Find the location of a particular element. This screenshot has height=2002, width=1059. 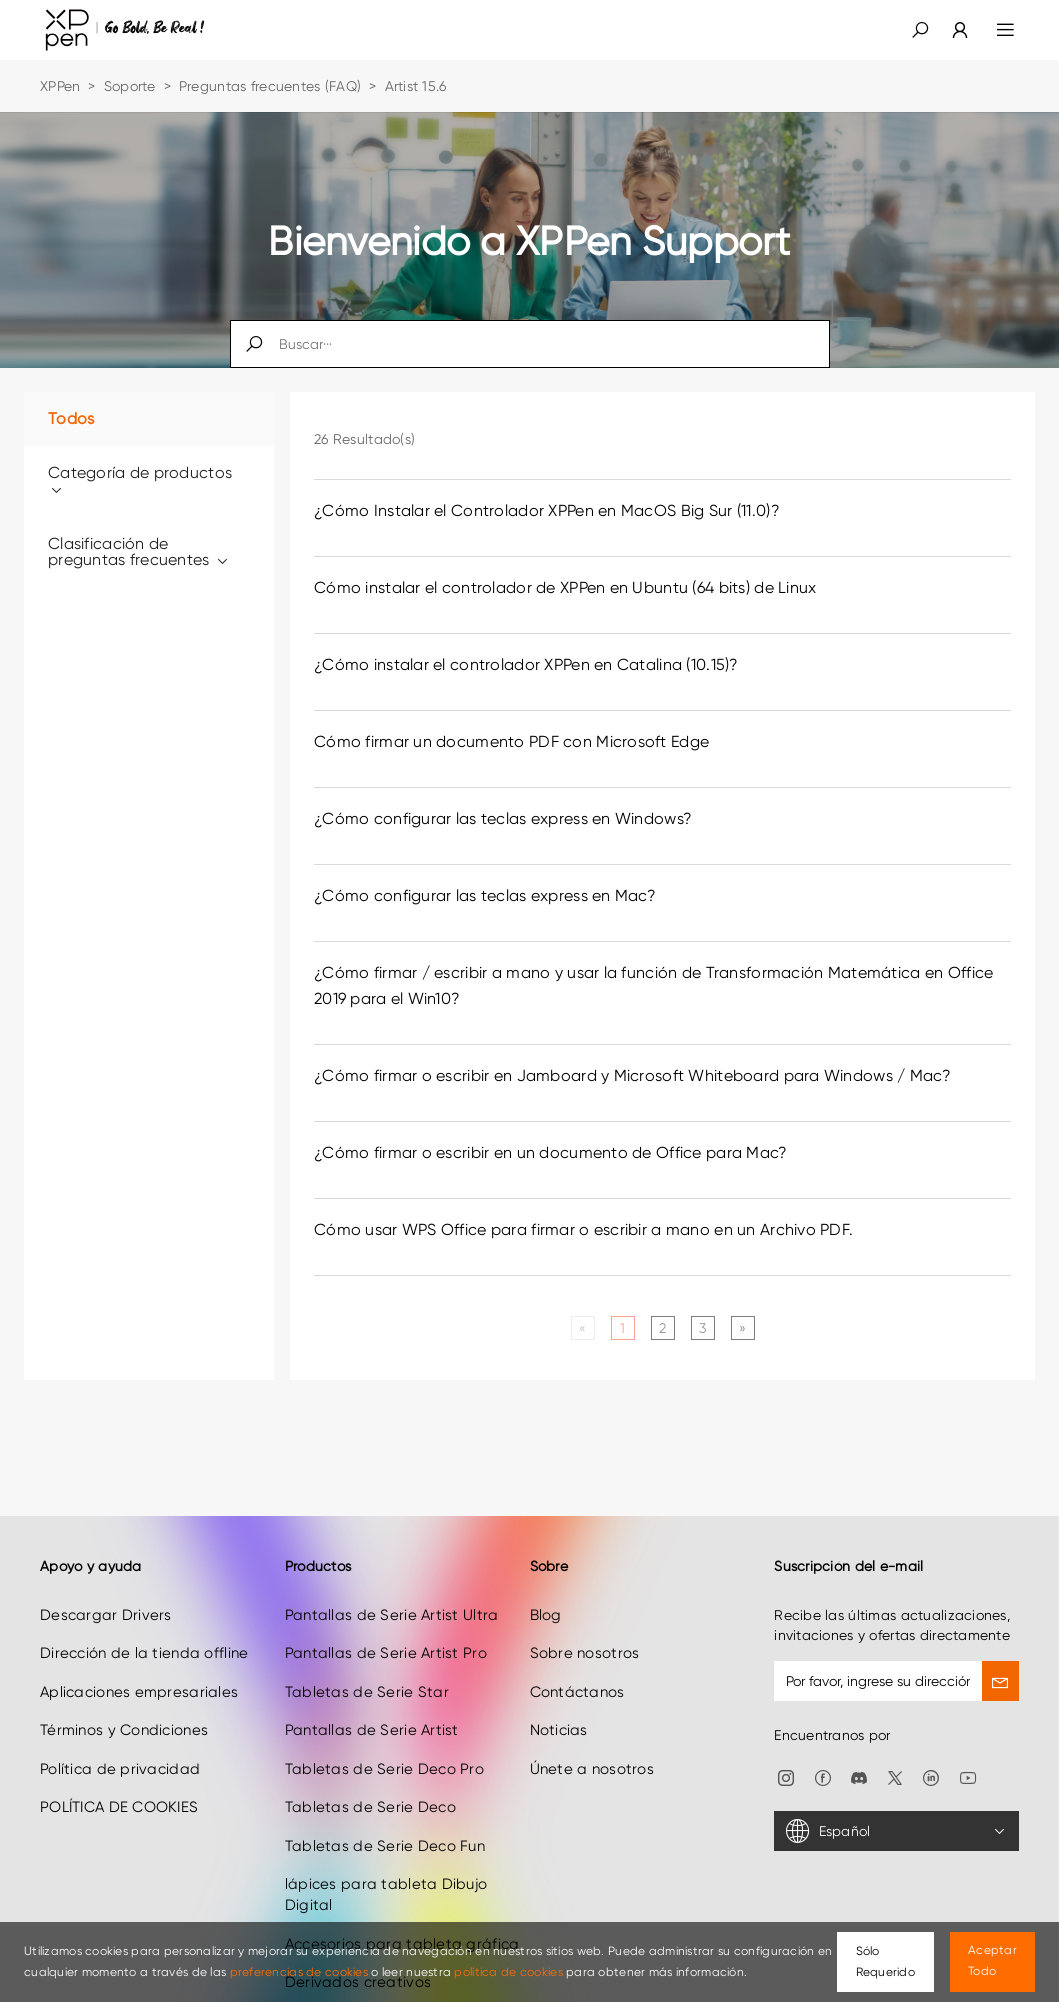

Todos is located at coordinates (71, 418).